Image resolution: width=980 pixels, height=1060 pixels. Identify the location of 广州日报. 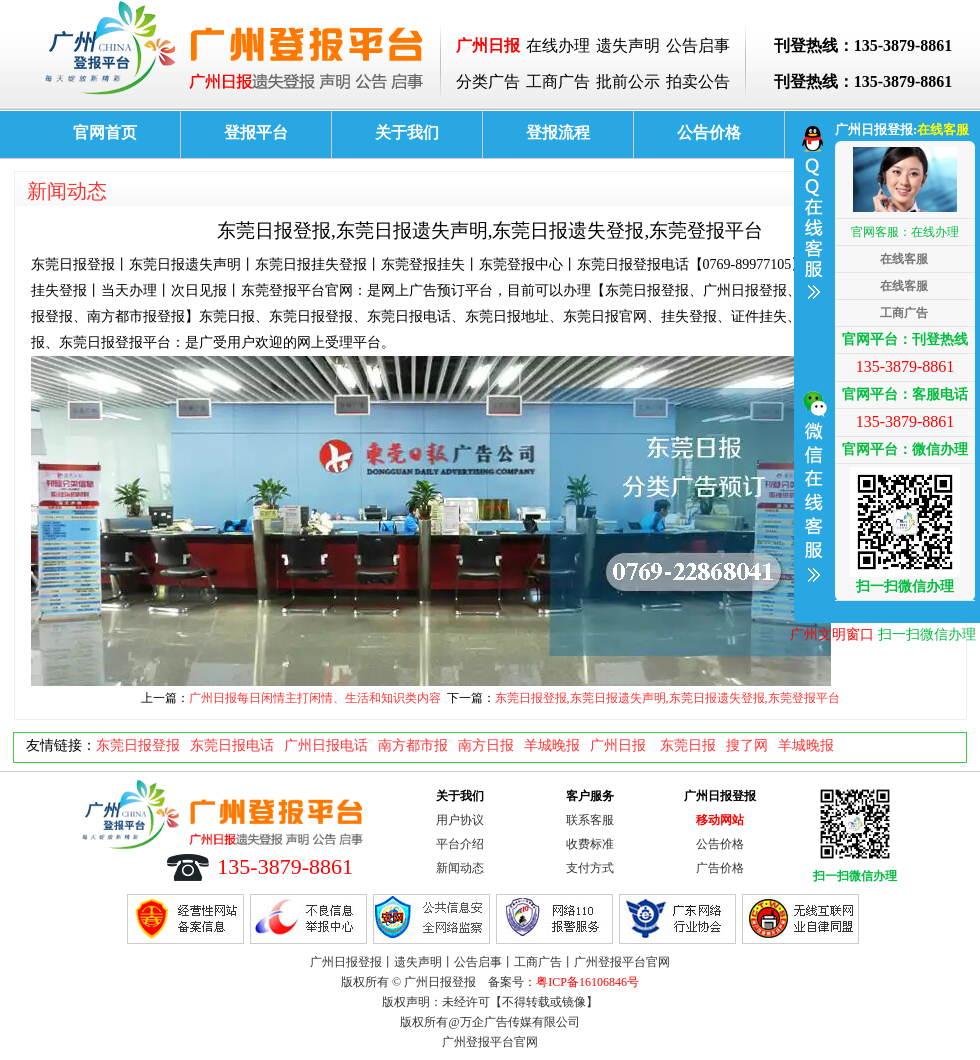
(620, 745).